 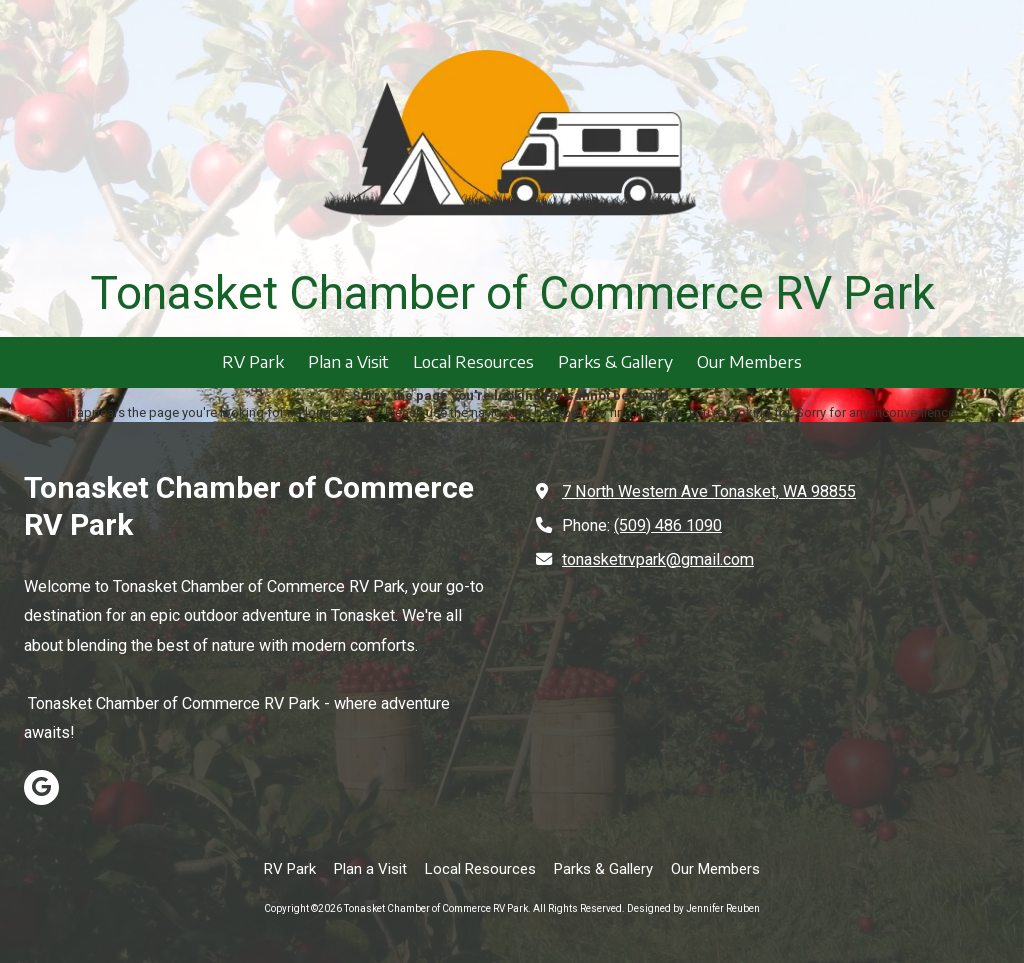 What do you see at coordinates (709, 491) in the screenshot?
I see `7 North Western Ave Tonasket, WA 98855 [View Map (opens in new window)]` at bounding box center [709, 491].